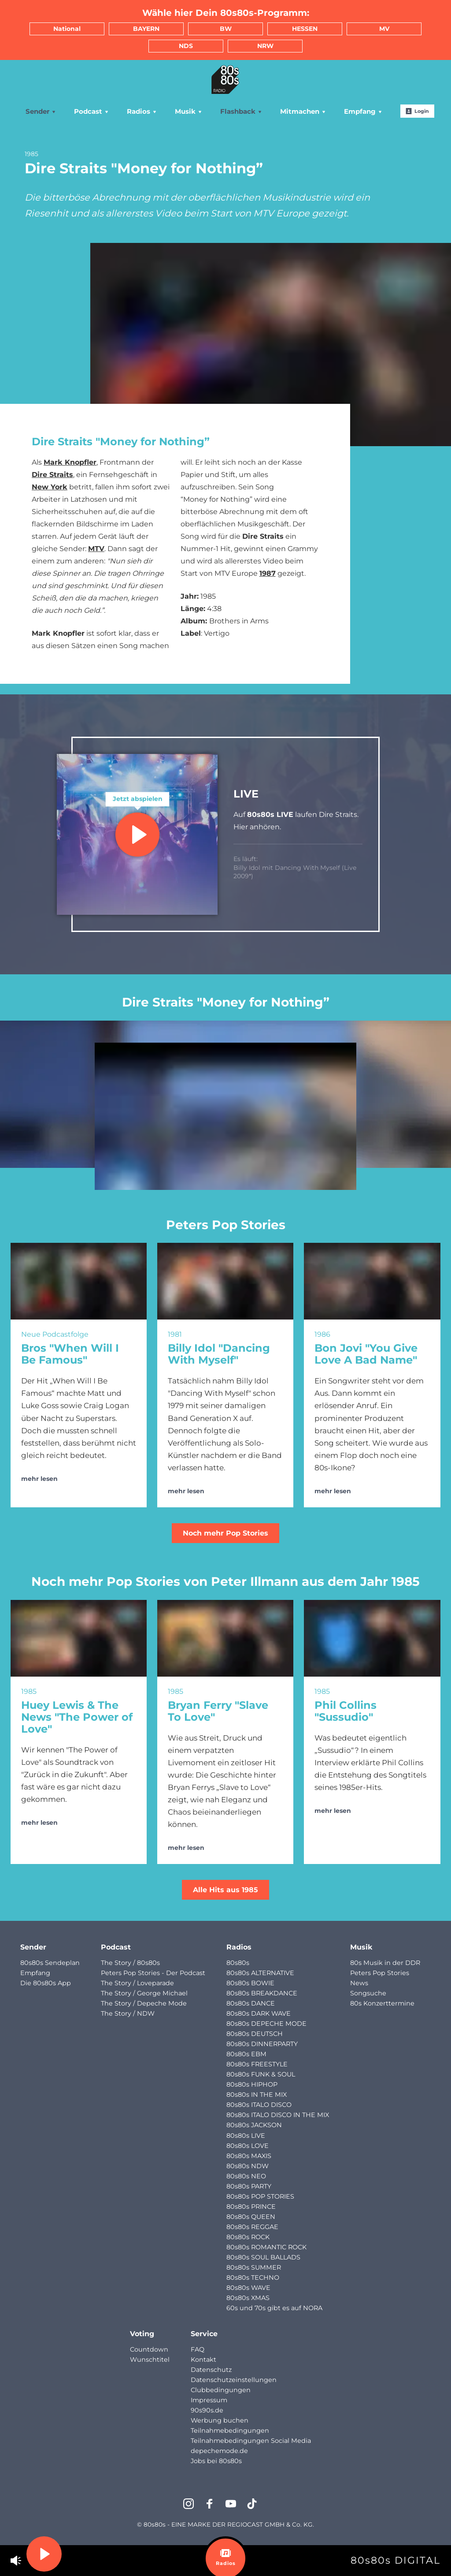 The height and width of the screenshot is (2576, 451). What do you see at coordinates (150, 2360) in the screenshot?
I see `Wunschtitel [menuitem]` at bounding box center [150, 2360].